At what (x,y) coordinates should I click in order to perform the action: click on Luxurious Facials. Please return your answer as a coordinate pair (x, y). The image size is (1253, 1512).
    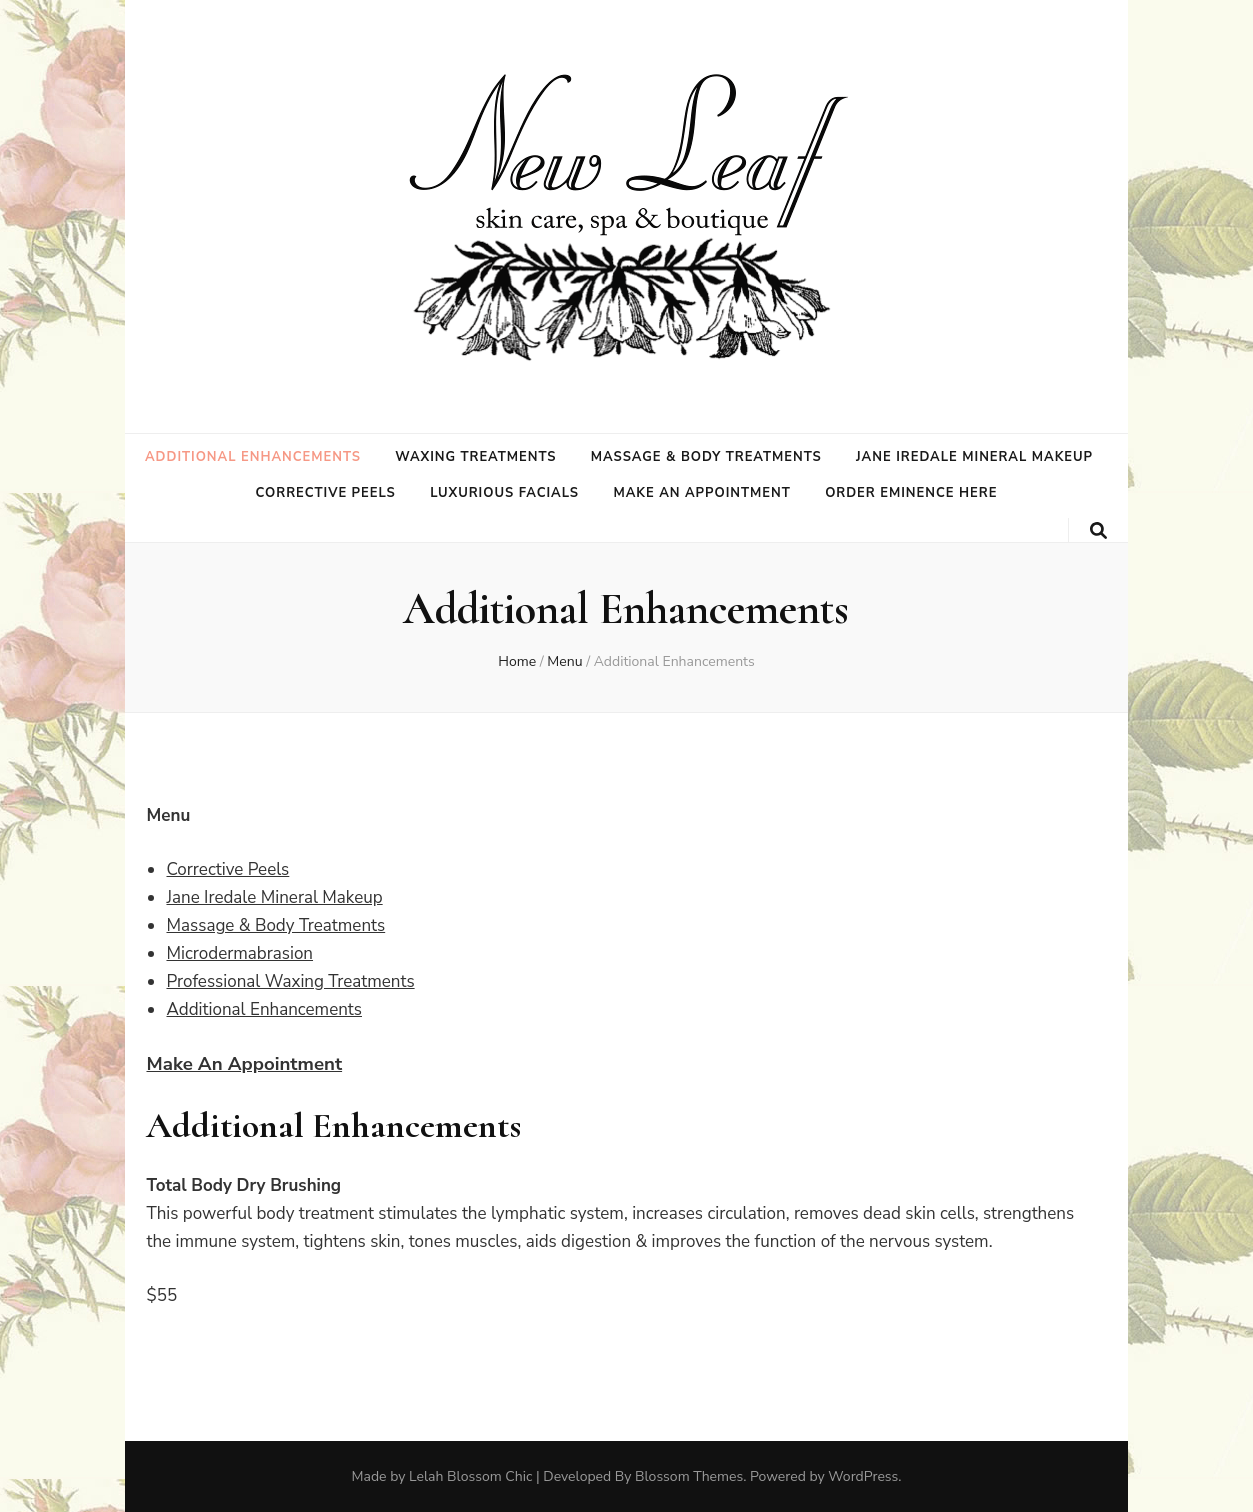
    Looking at the image, I should click on (504, 493).